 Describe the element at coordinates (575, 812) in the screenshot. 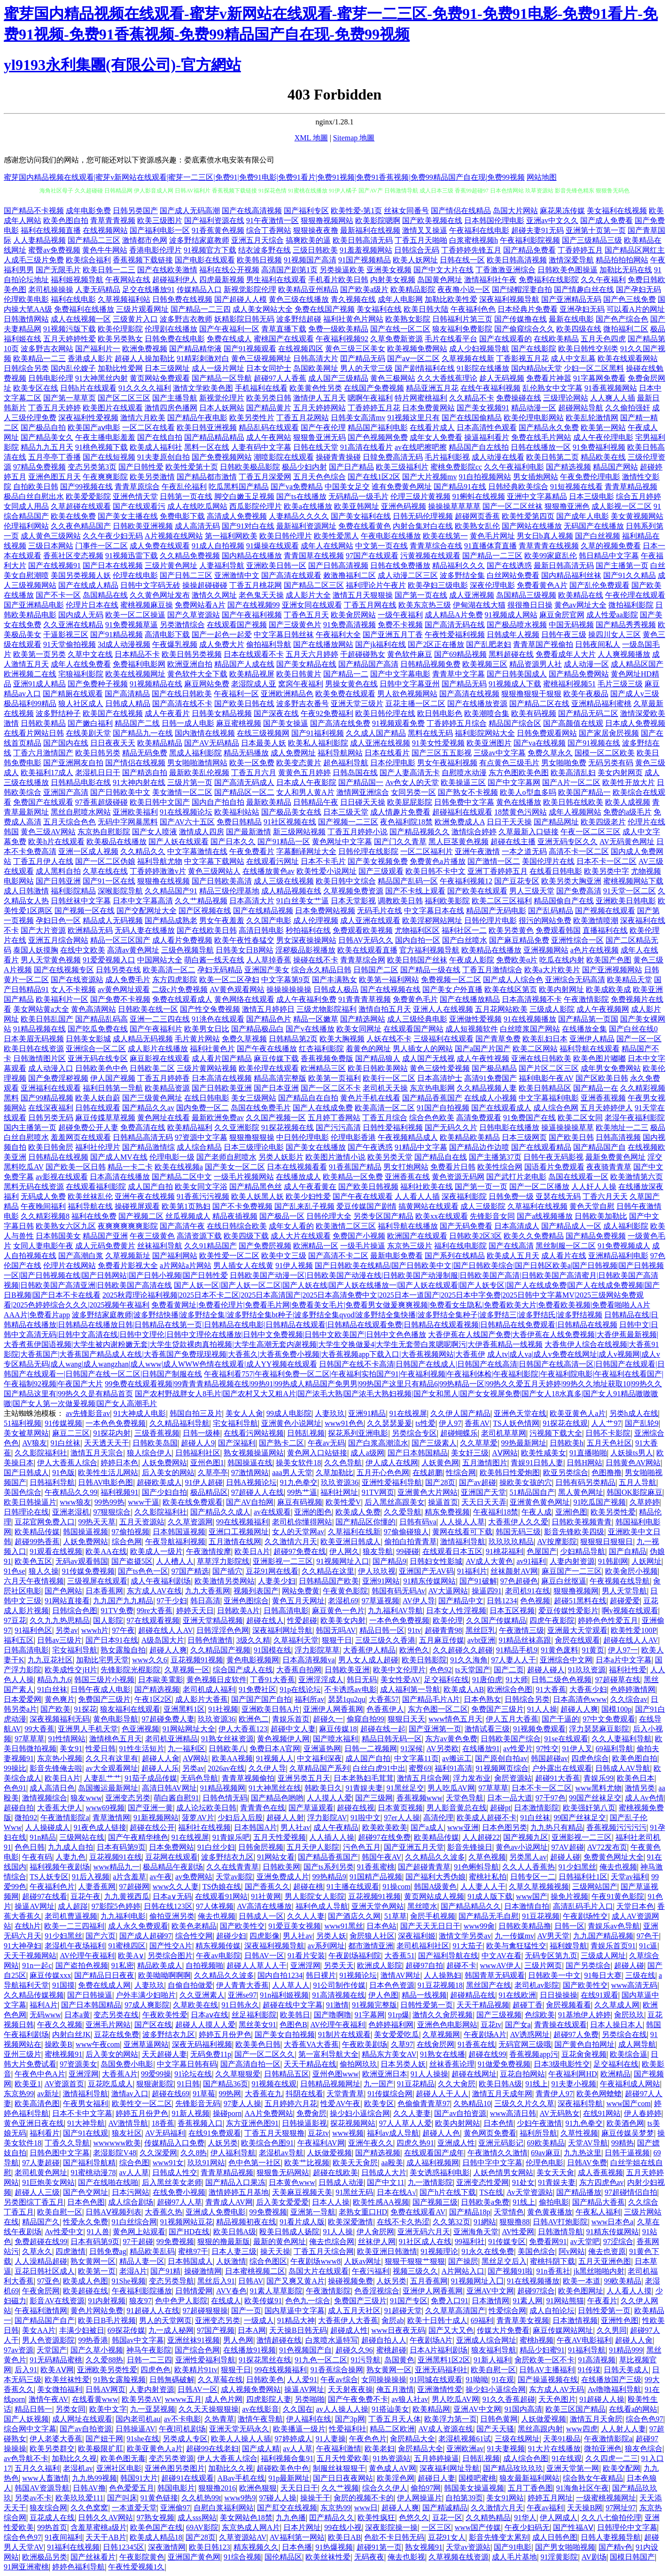

I see `成年人视频网站` at that location.